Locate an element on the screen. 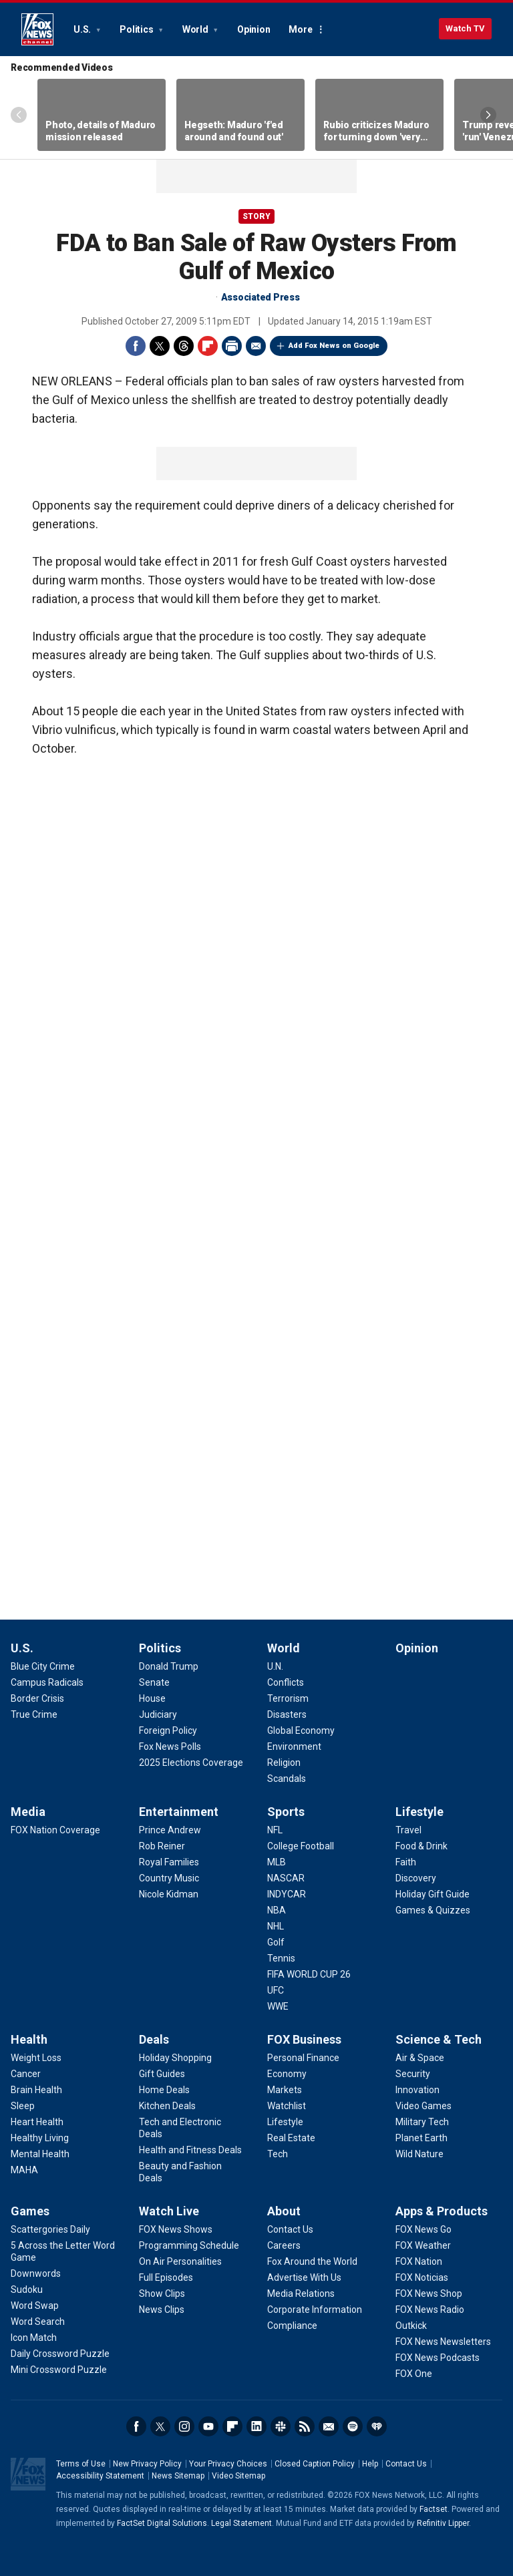 The height and width of the screenshot is (2576, 513). [Politics - Judiciary] is located at coordinates (158, 1714).